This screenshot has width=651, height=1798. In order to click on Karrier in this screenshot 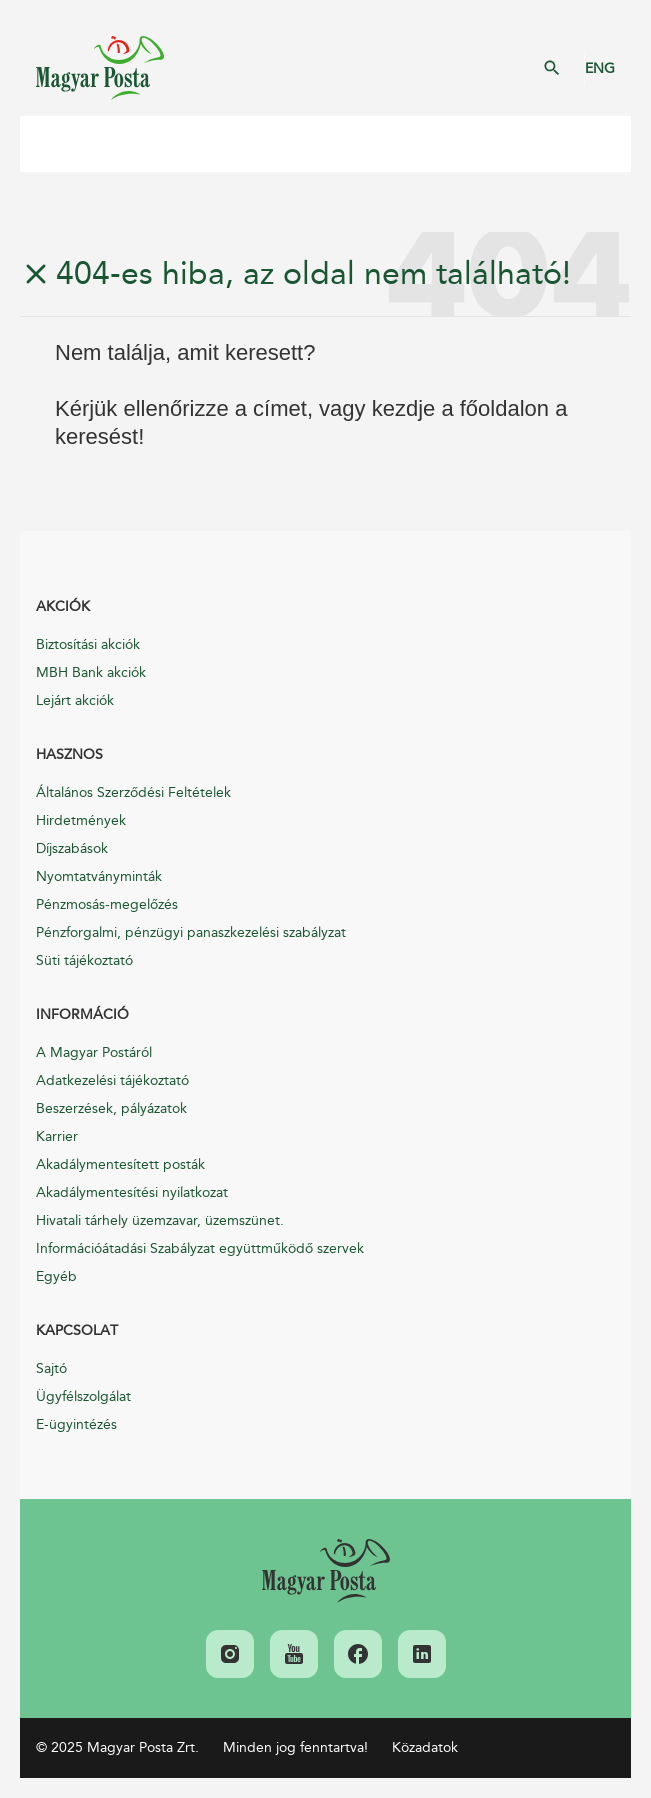, I will do `click(57, 1136)`.